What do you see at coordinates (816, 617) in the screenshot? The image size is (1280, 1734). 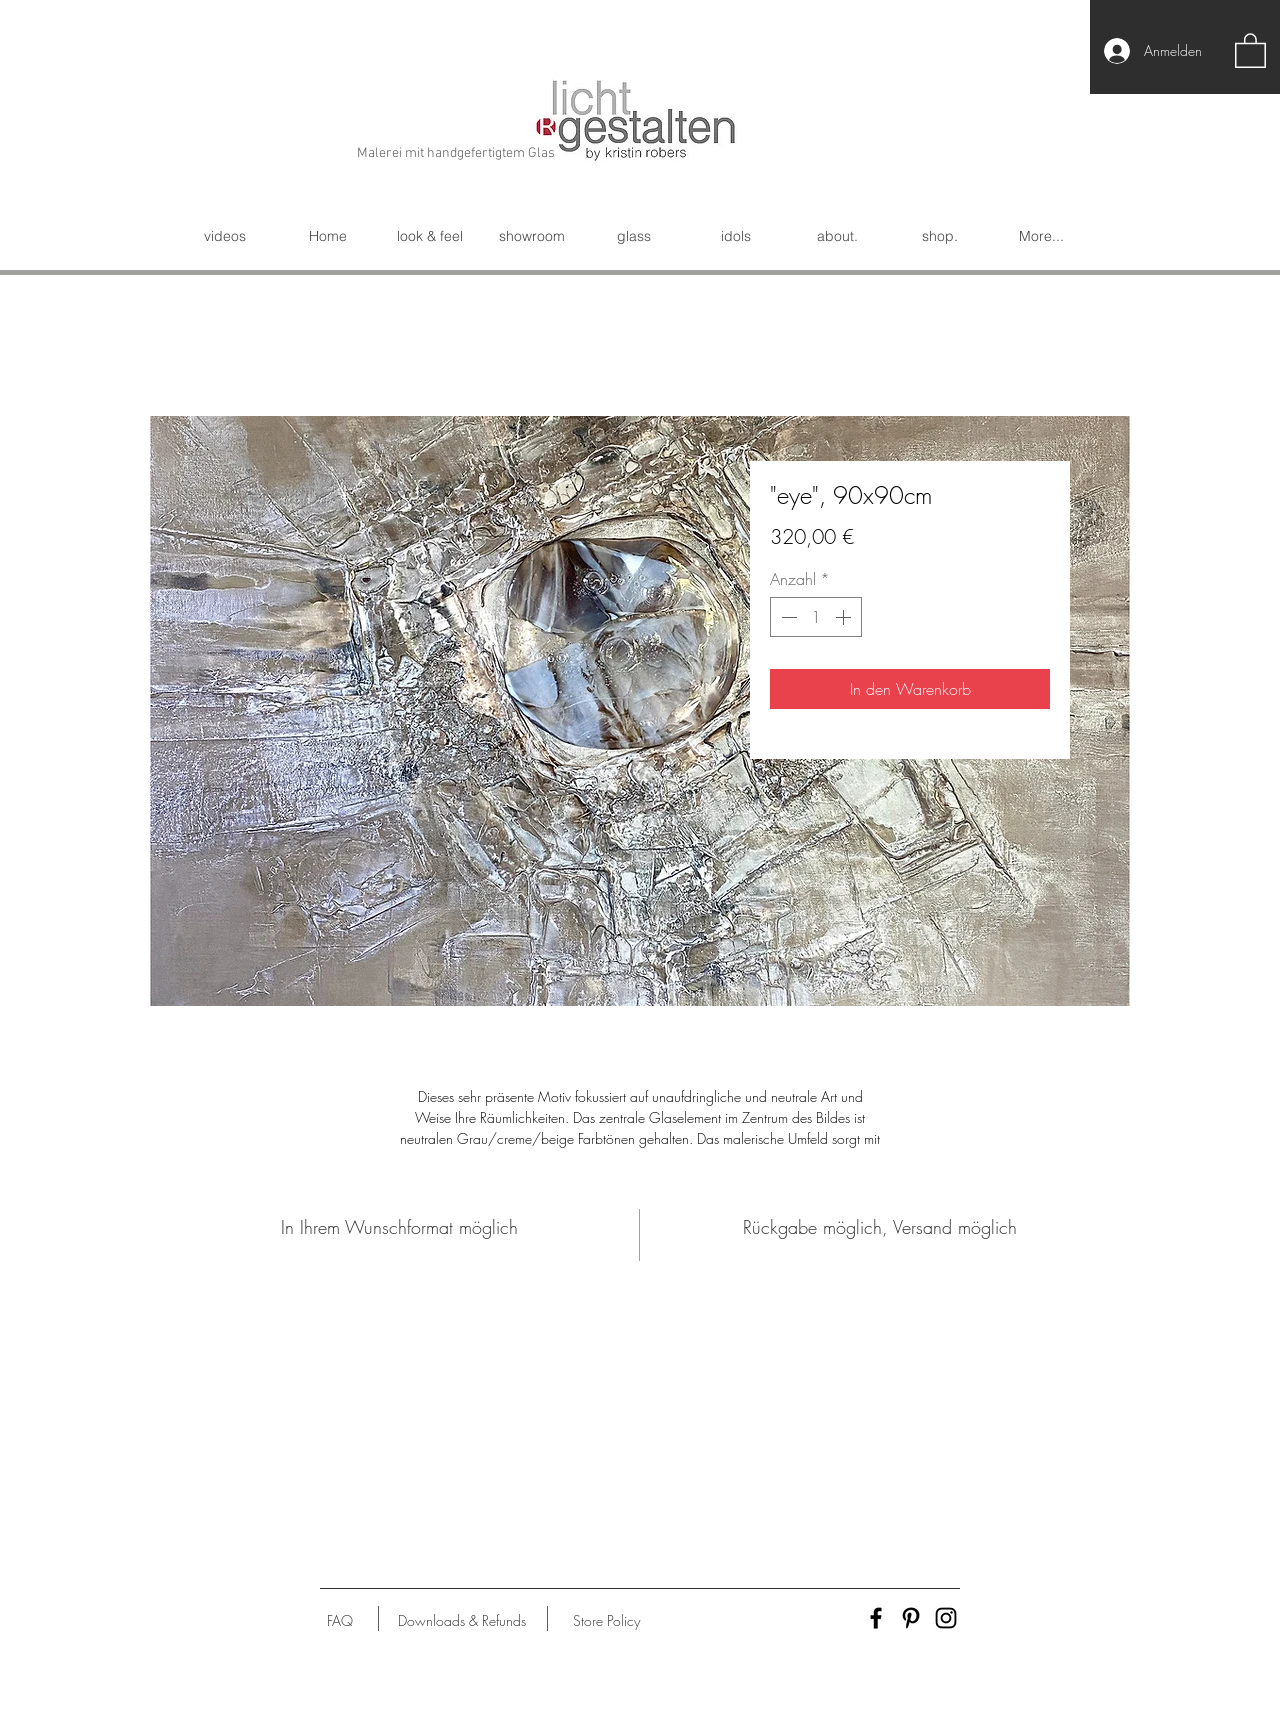 I see `[spinbutton]` at bounding box center [816, 617].